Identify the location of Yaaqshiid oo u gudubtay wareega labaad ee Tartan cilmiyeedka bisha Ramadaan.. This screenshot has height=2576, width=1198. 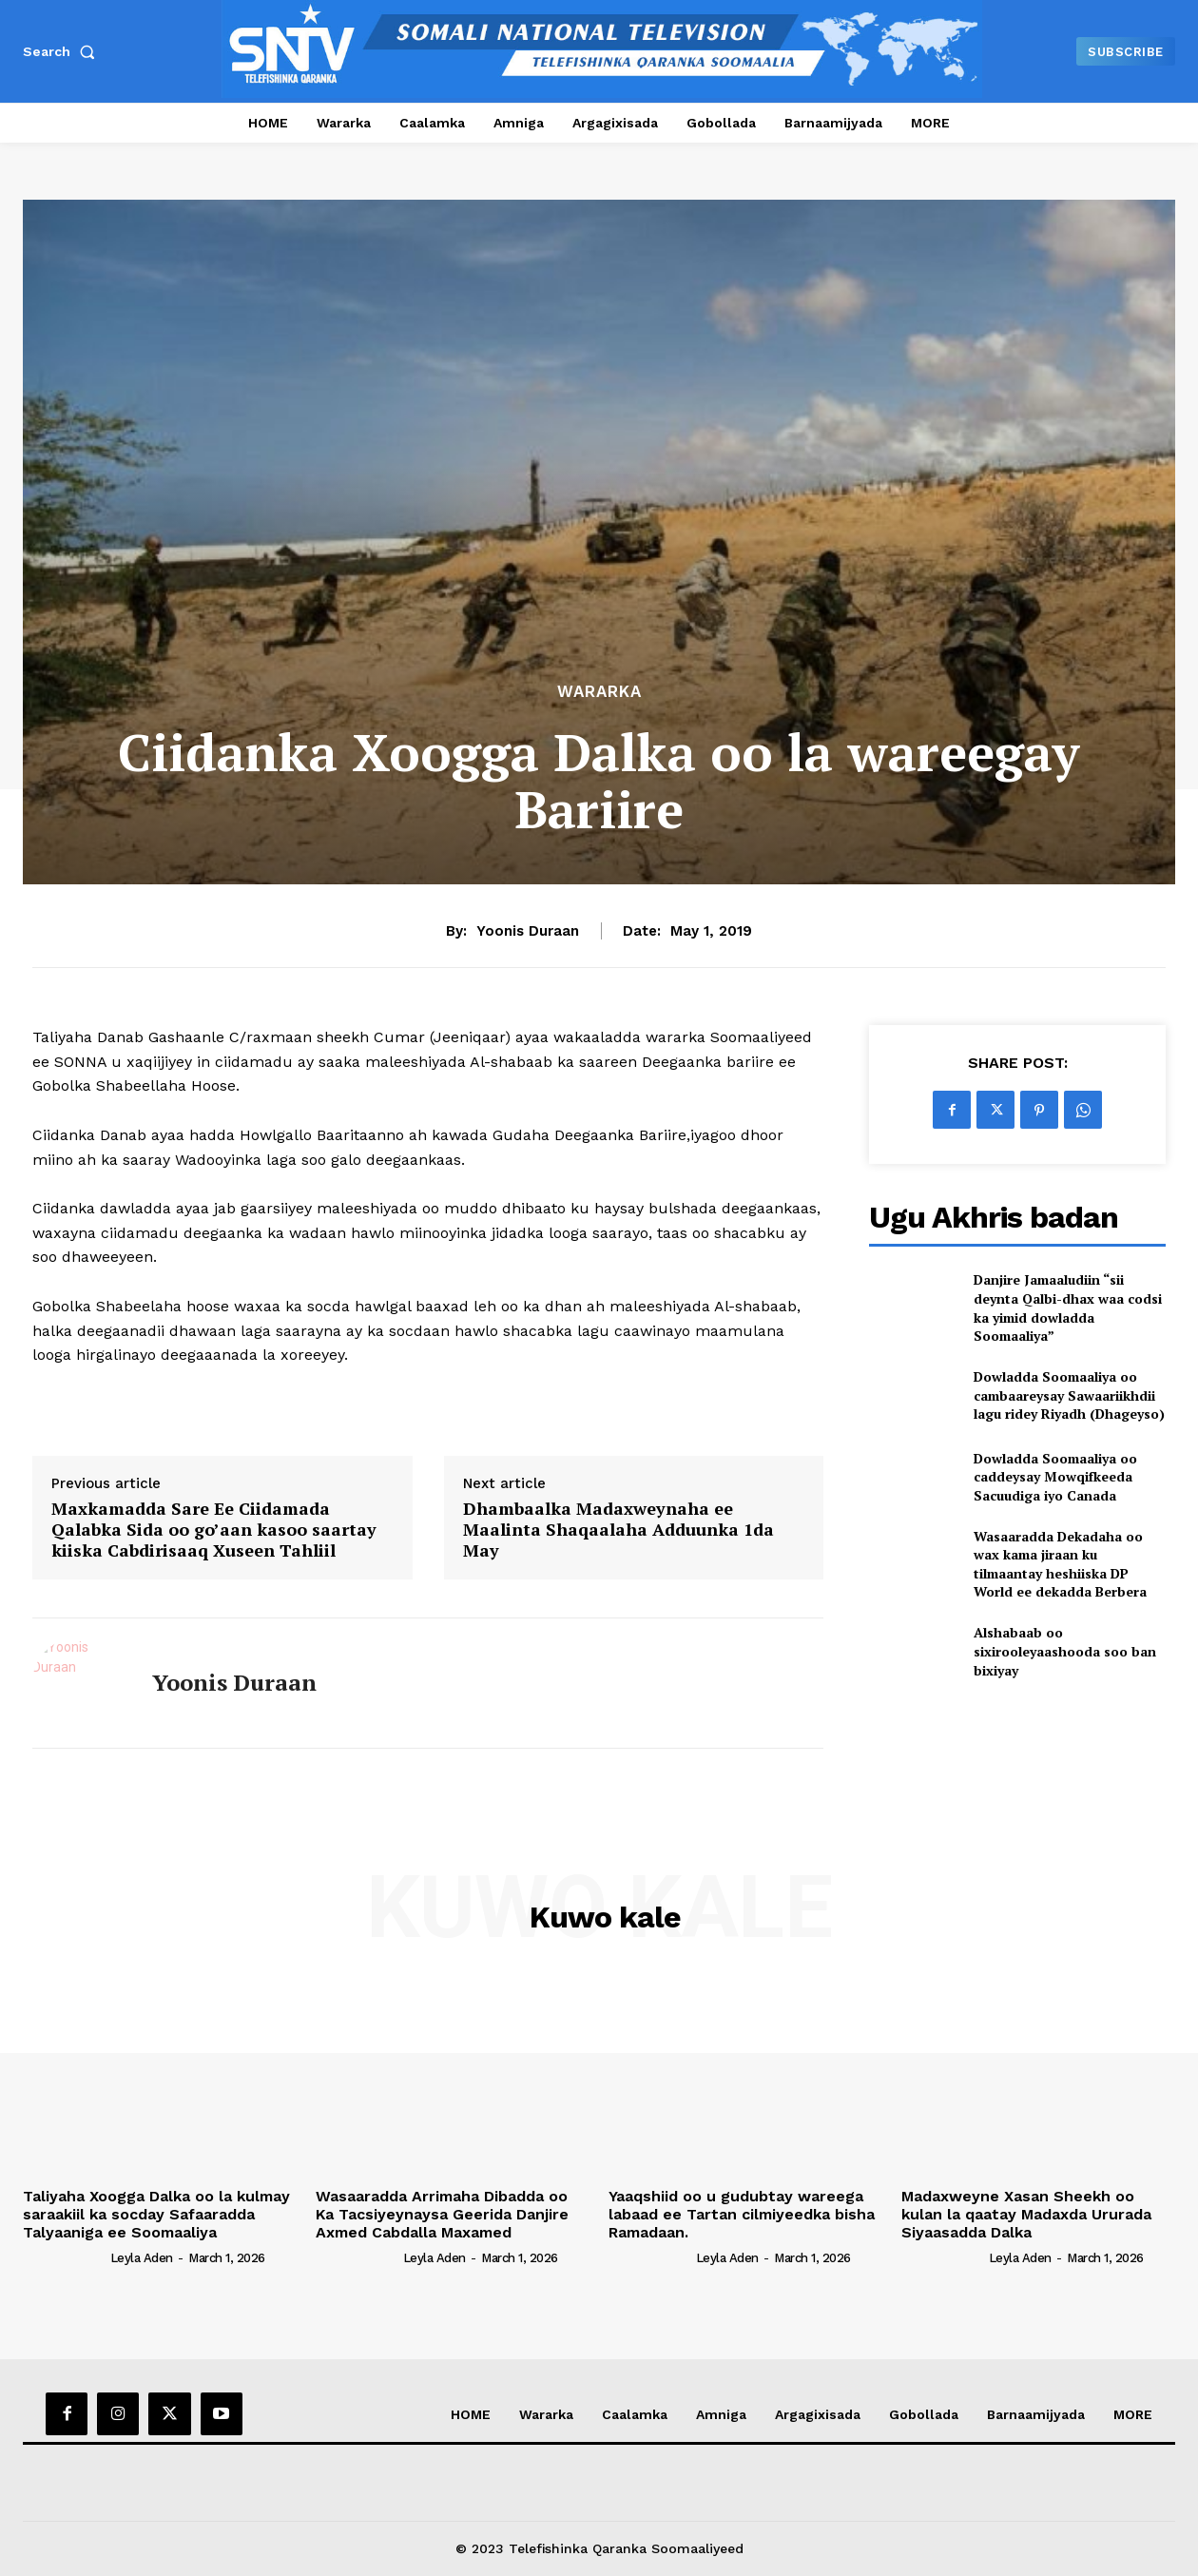
(742, 2214).